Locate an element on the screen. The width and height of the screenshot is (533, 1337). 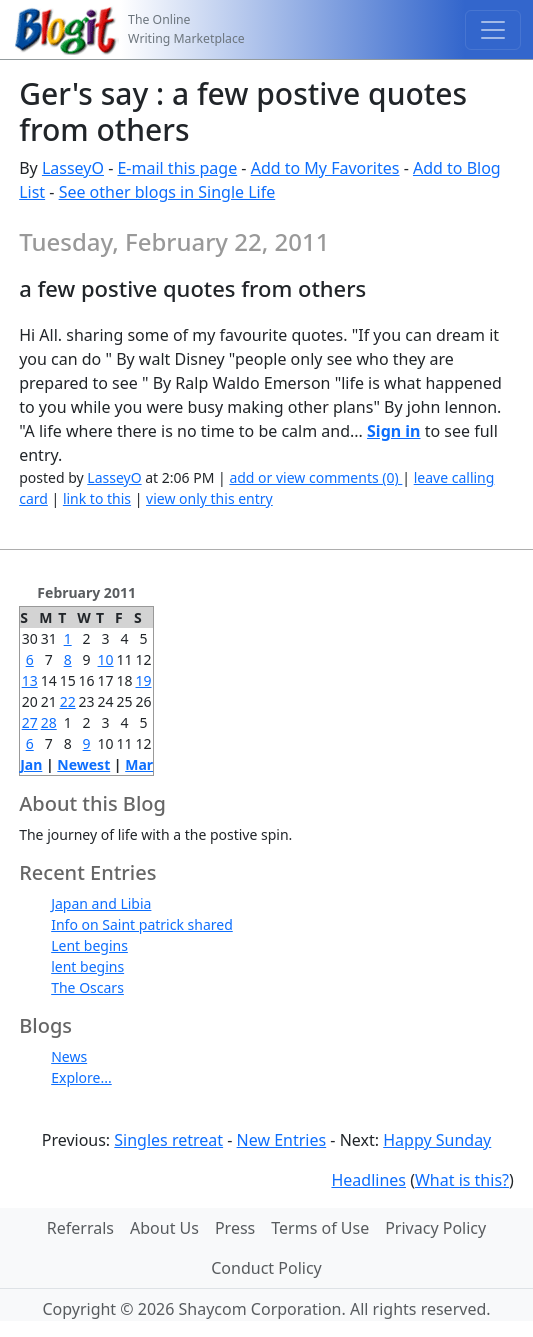
Conduct Policy is located at coordinates (266, 1268).